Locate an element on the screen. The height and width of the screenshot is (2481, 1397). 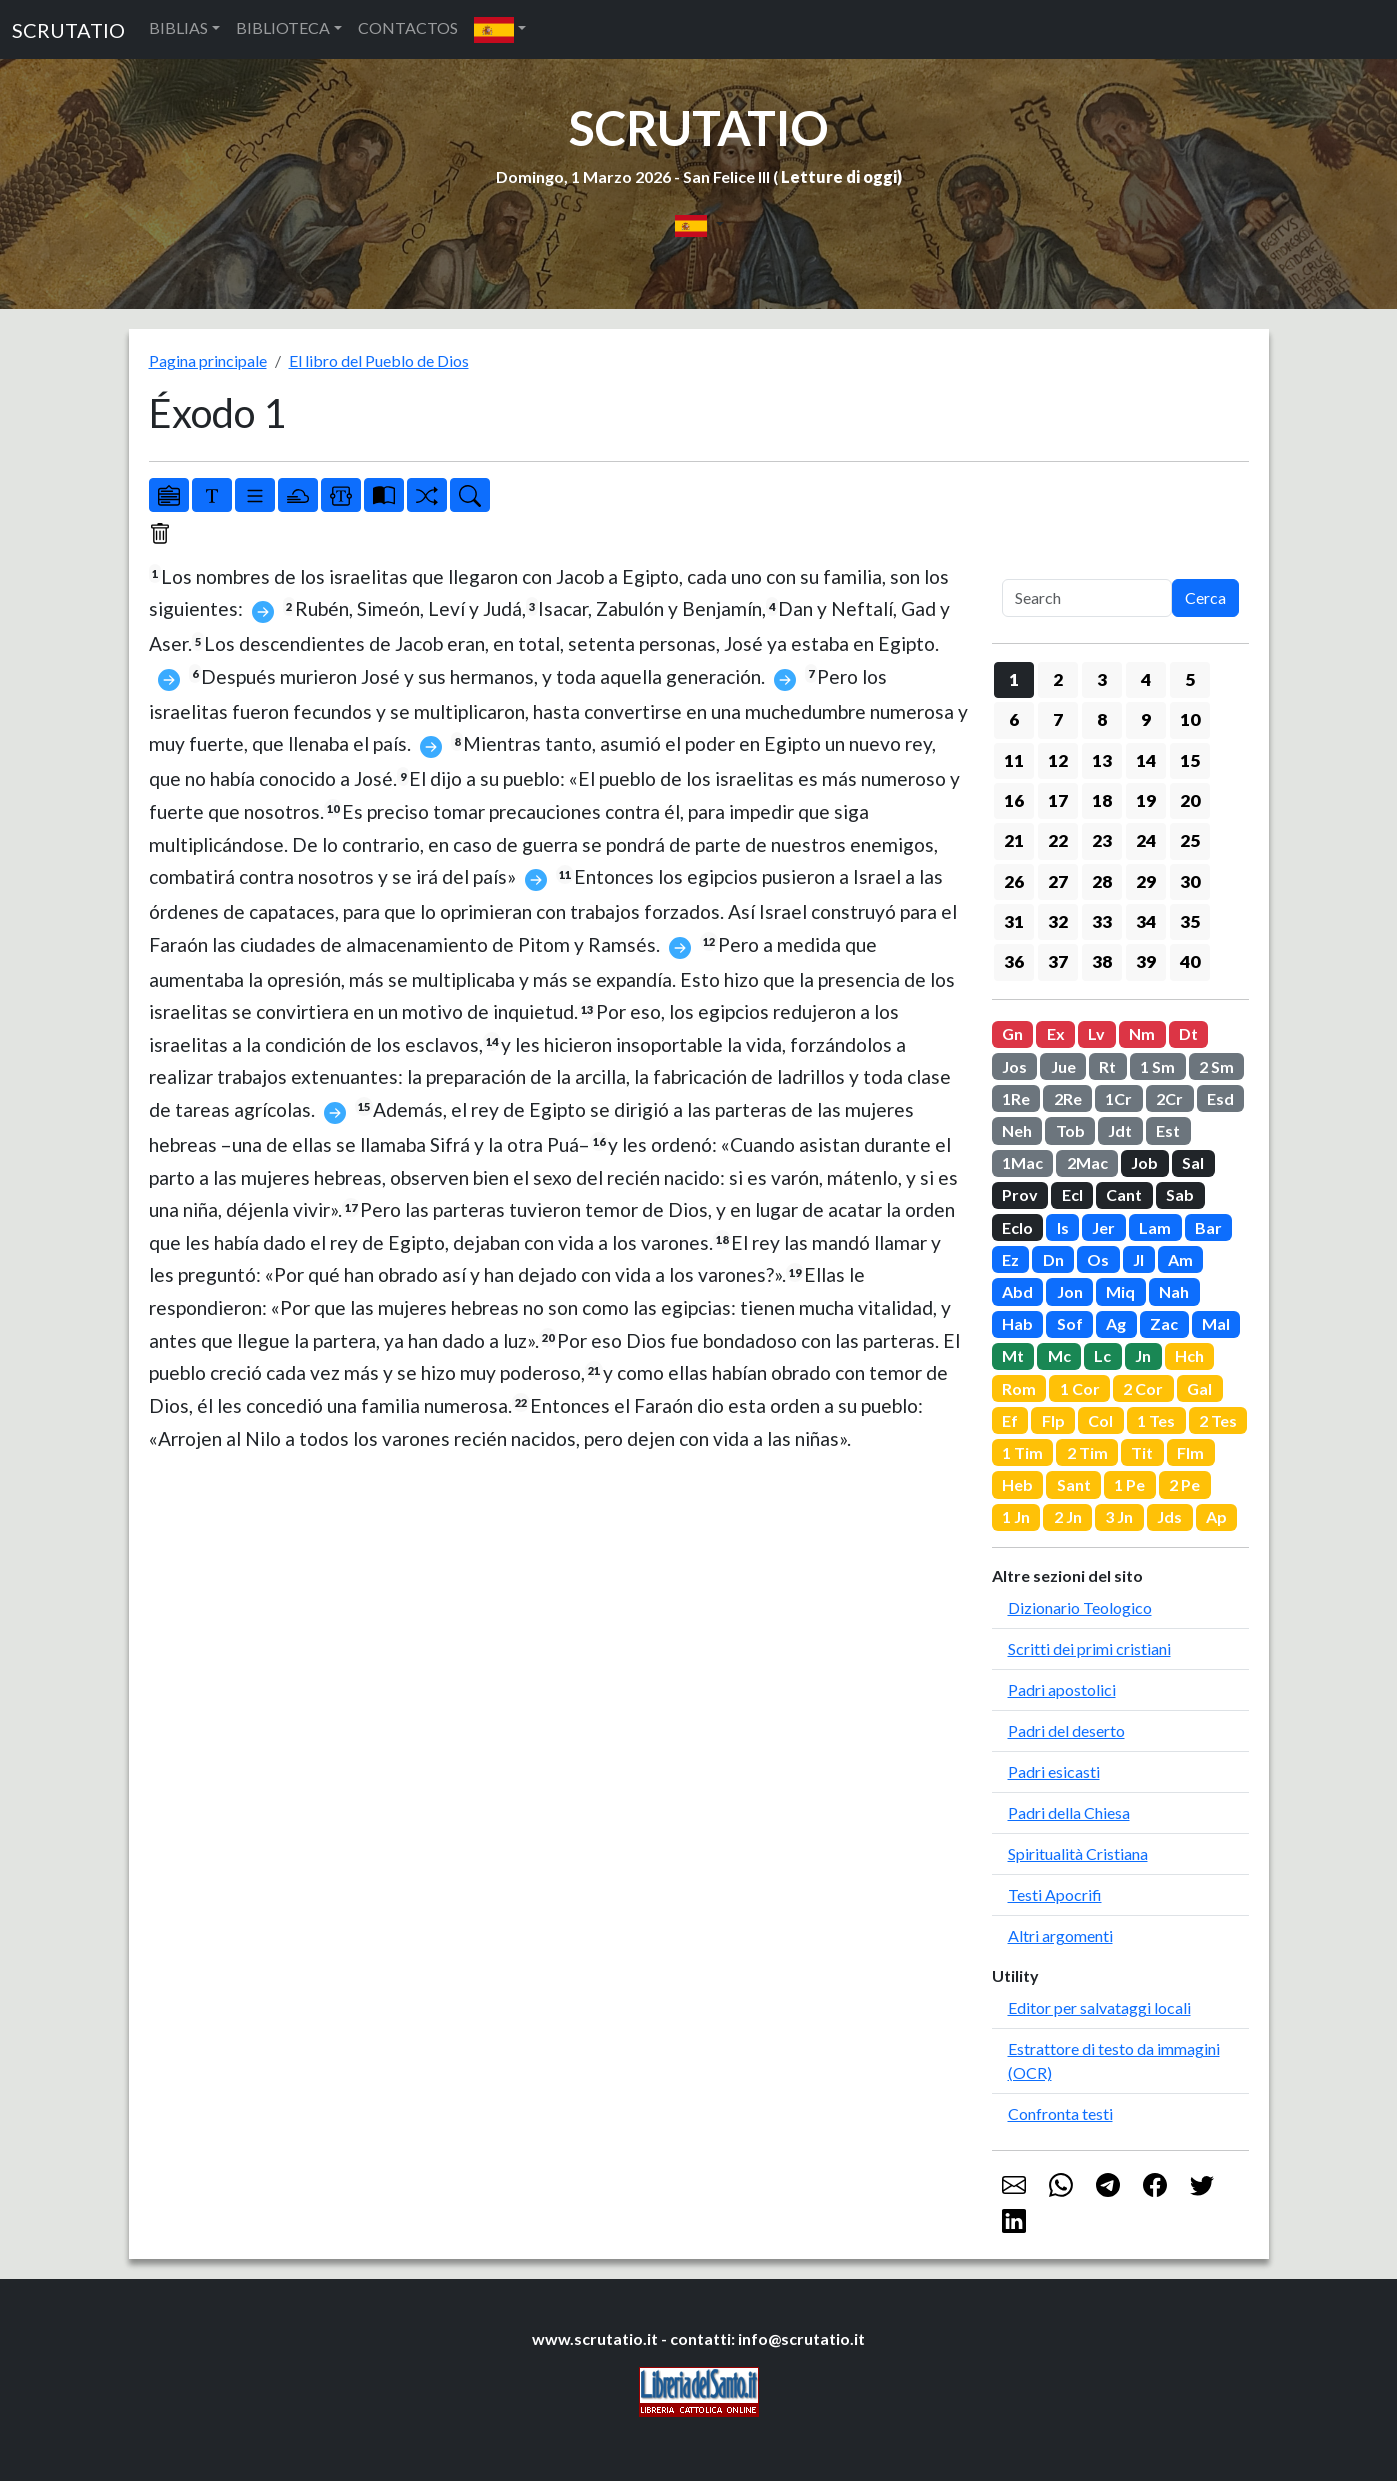
Lv [button] is located at coordinates (1096, 1033).